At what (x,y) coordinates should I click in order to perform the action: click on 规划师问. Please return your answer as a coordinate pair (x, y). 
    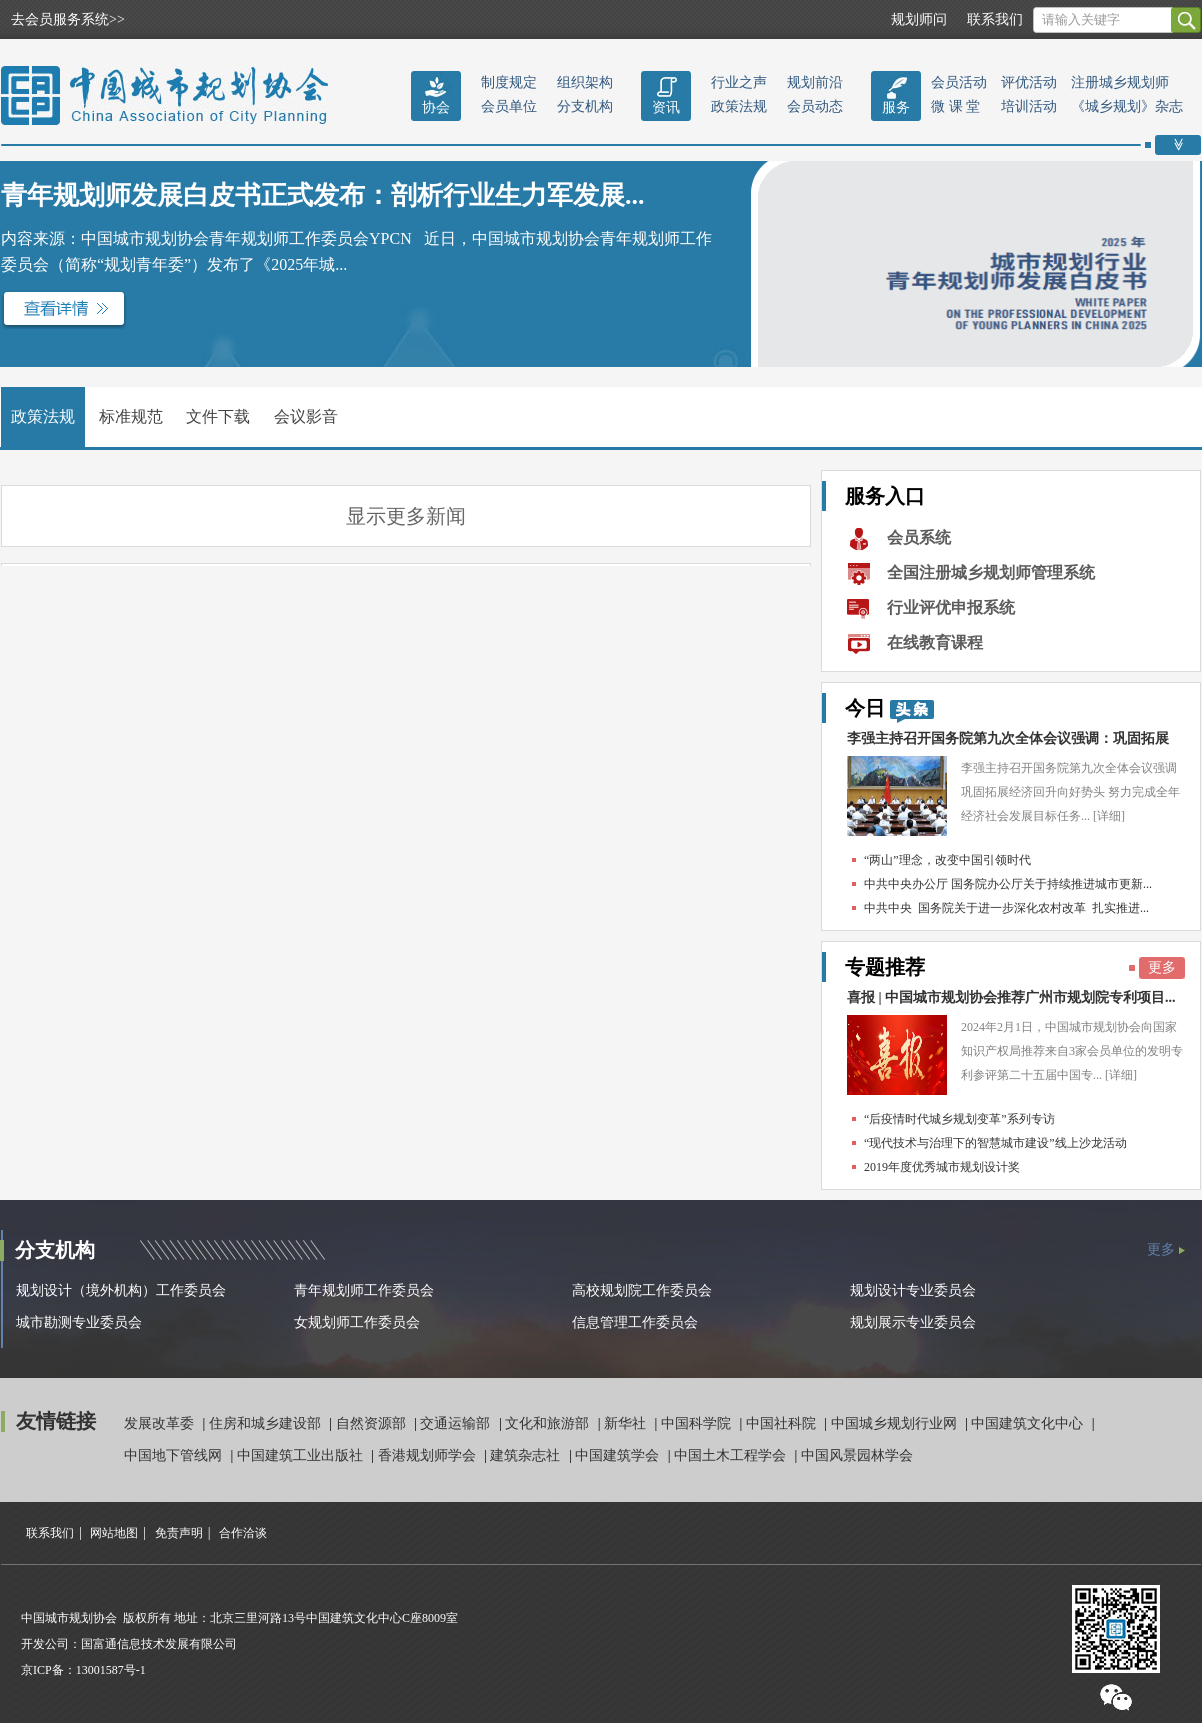
    Looking at the image, I should click on (919, 19).